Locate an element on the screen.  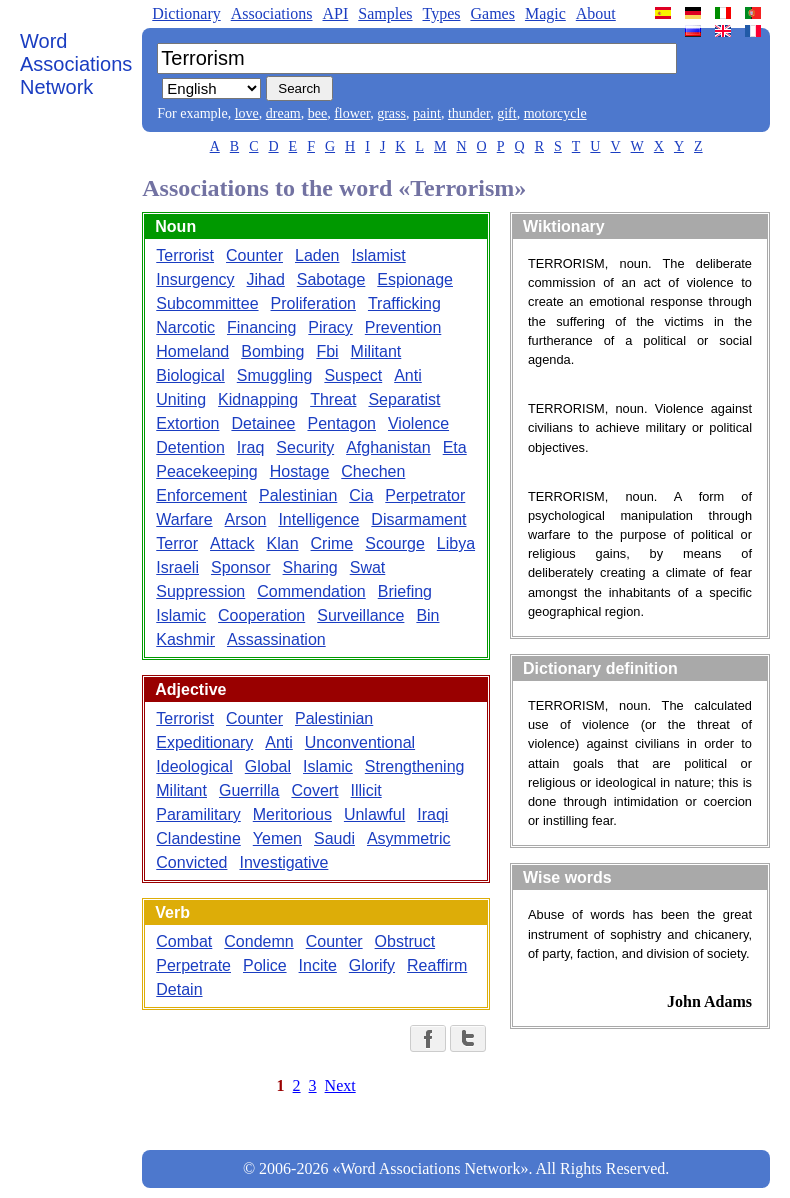
Incite is located at coordinates (318, 965).